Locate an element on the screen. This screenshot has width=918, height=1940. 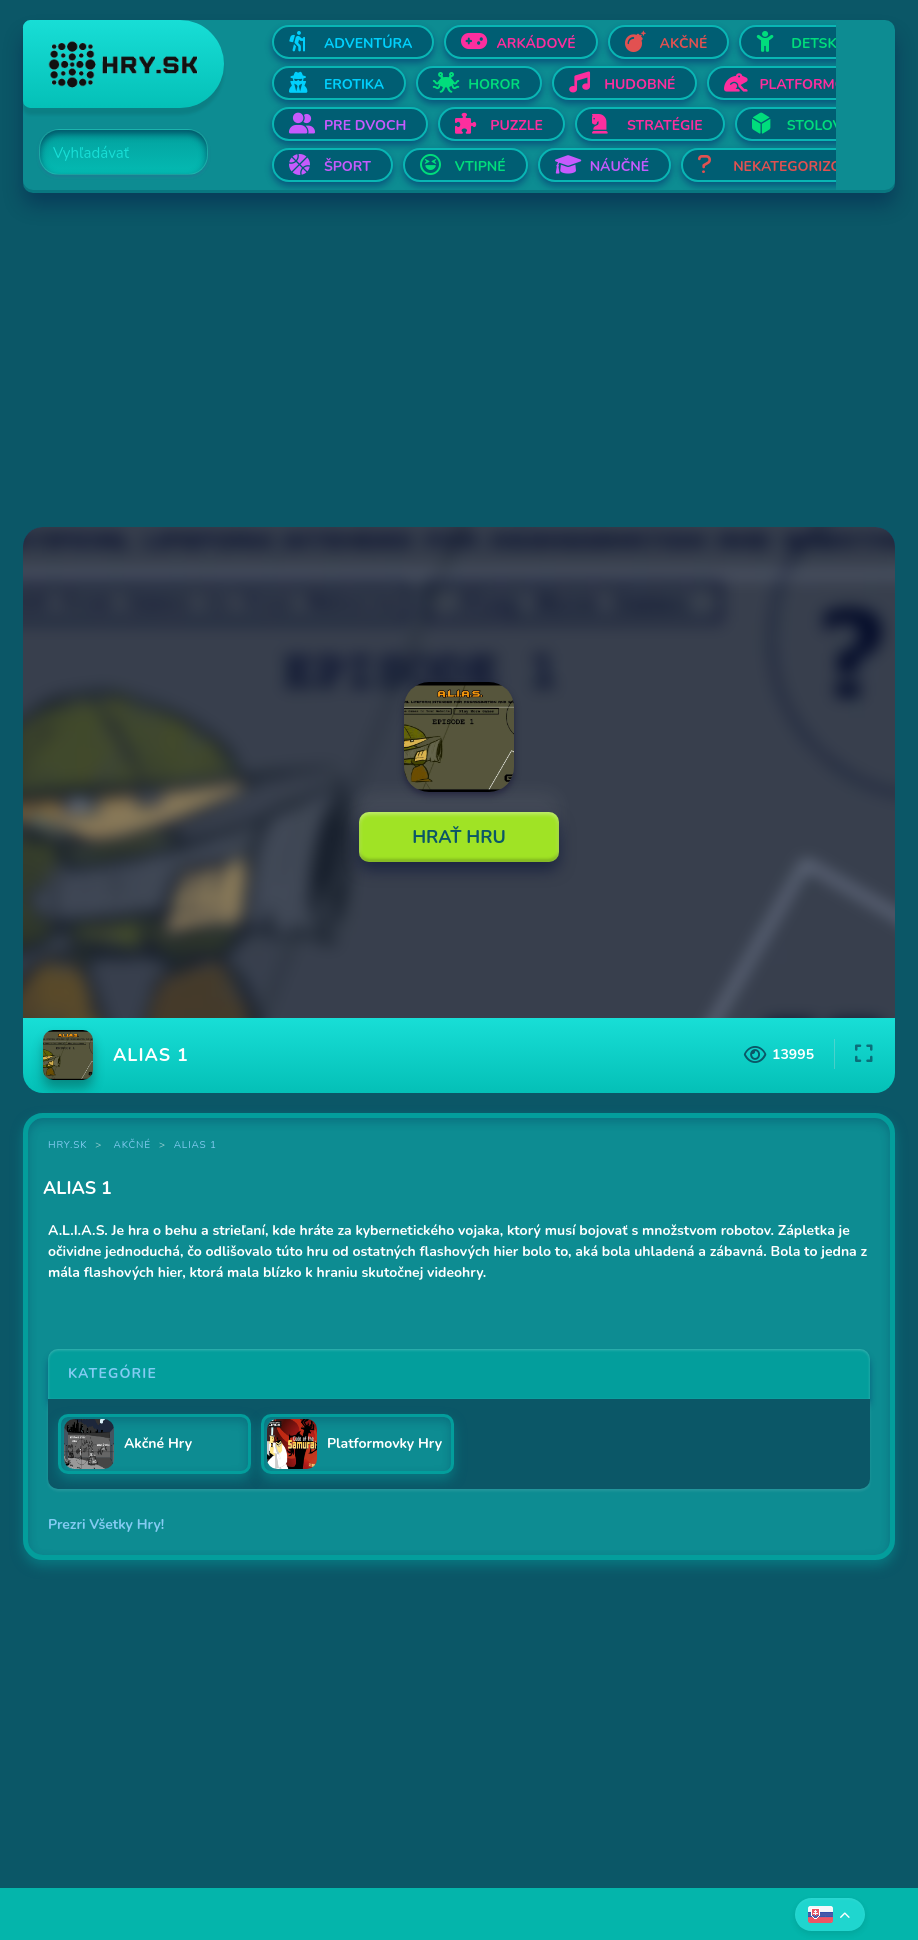
Stolové [Otvor Stolové] is located at coordinates (819, 125).